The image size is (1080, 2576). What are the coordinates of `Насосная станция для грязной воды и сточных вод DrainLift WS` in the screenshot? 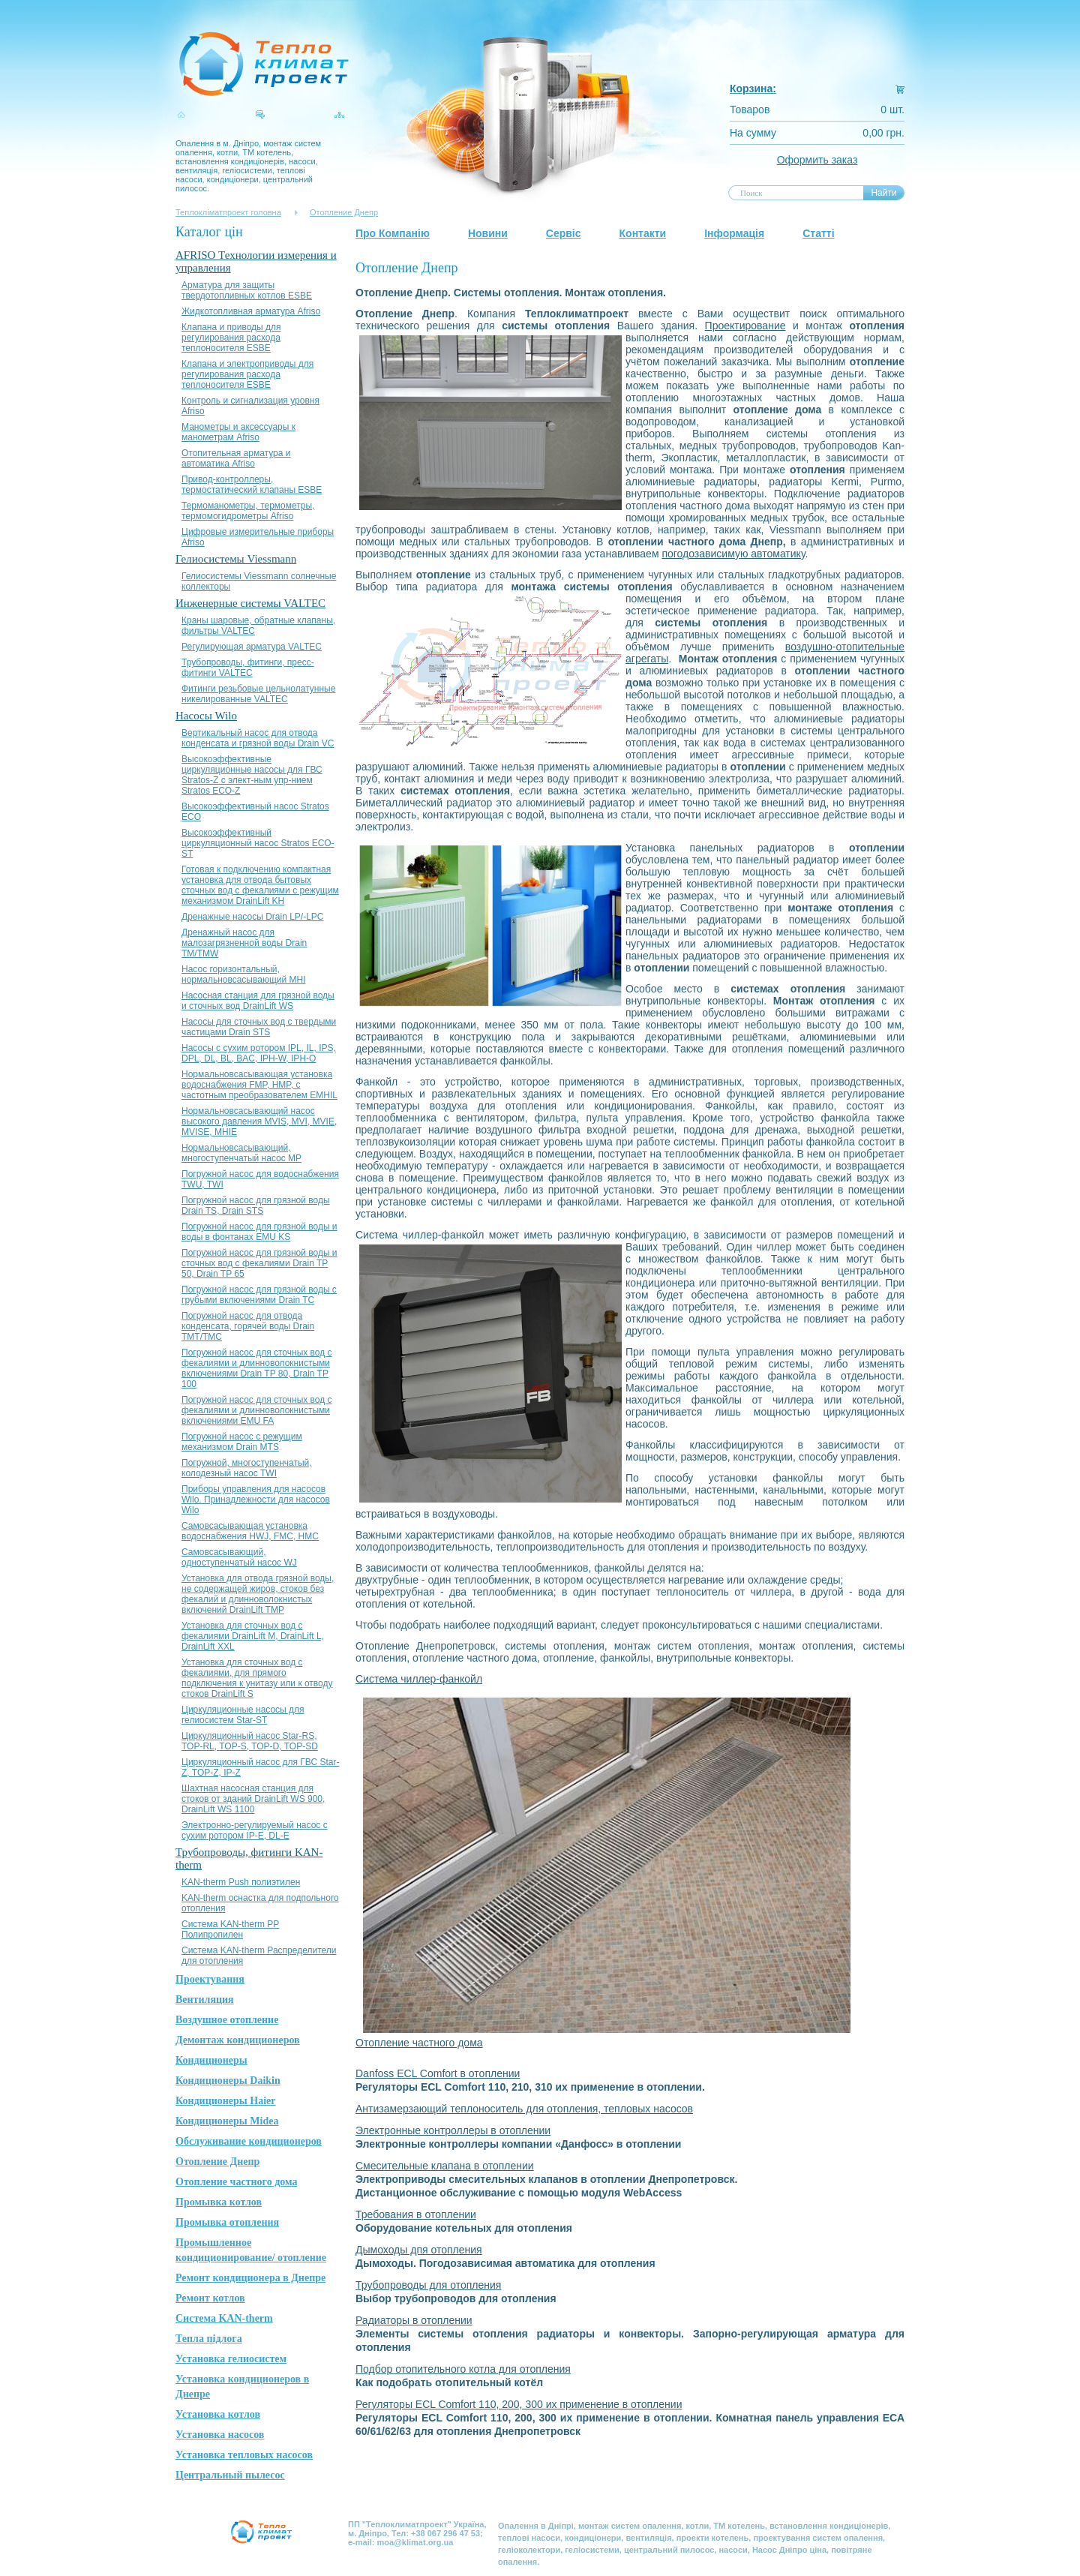 It's located at (258, 1000).